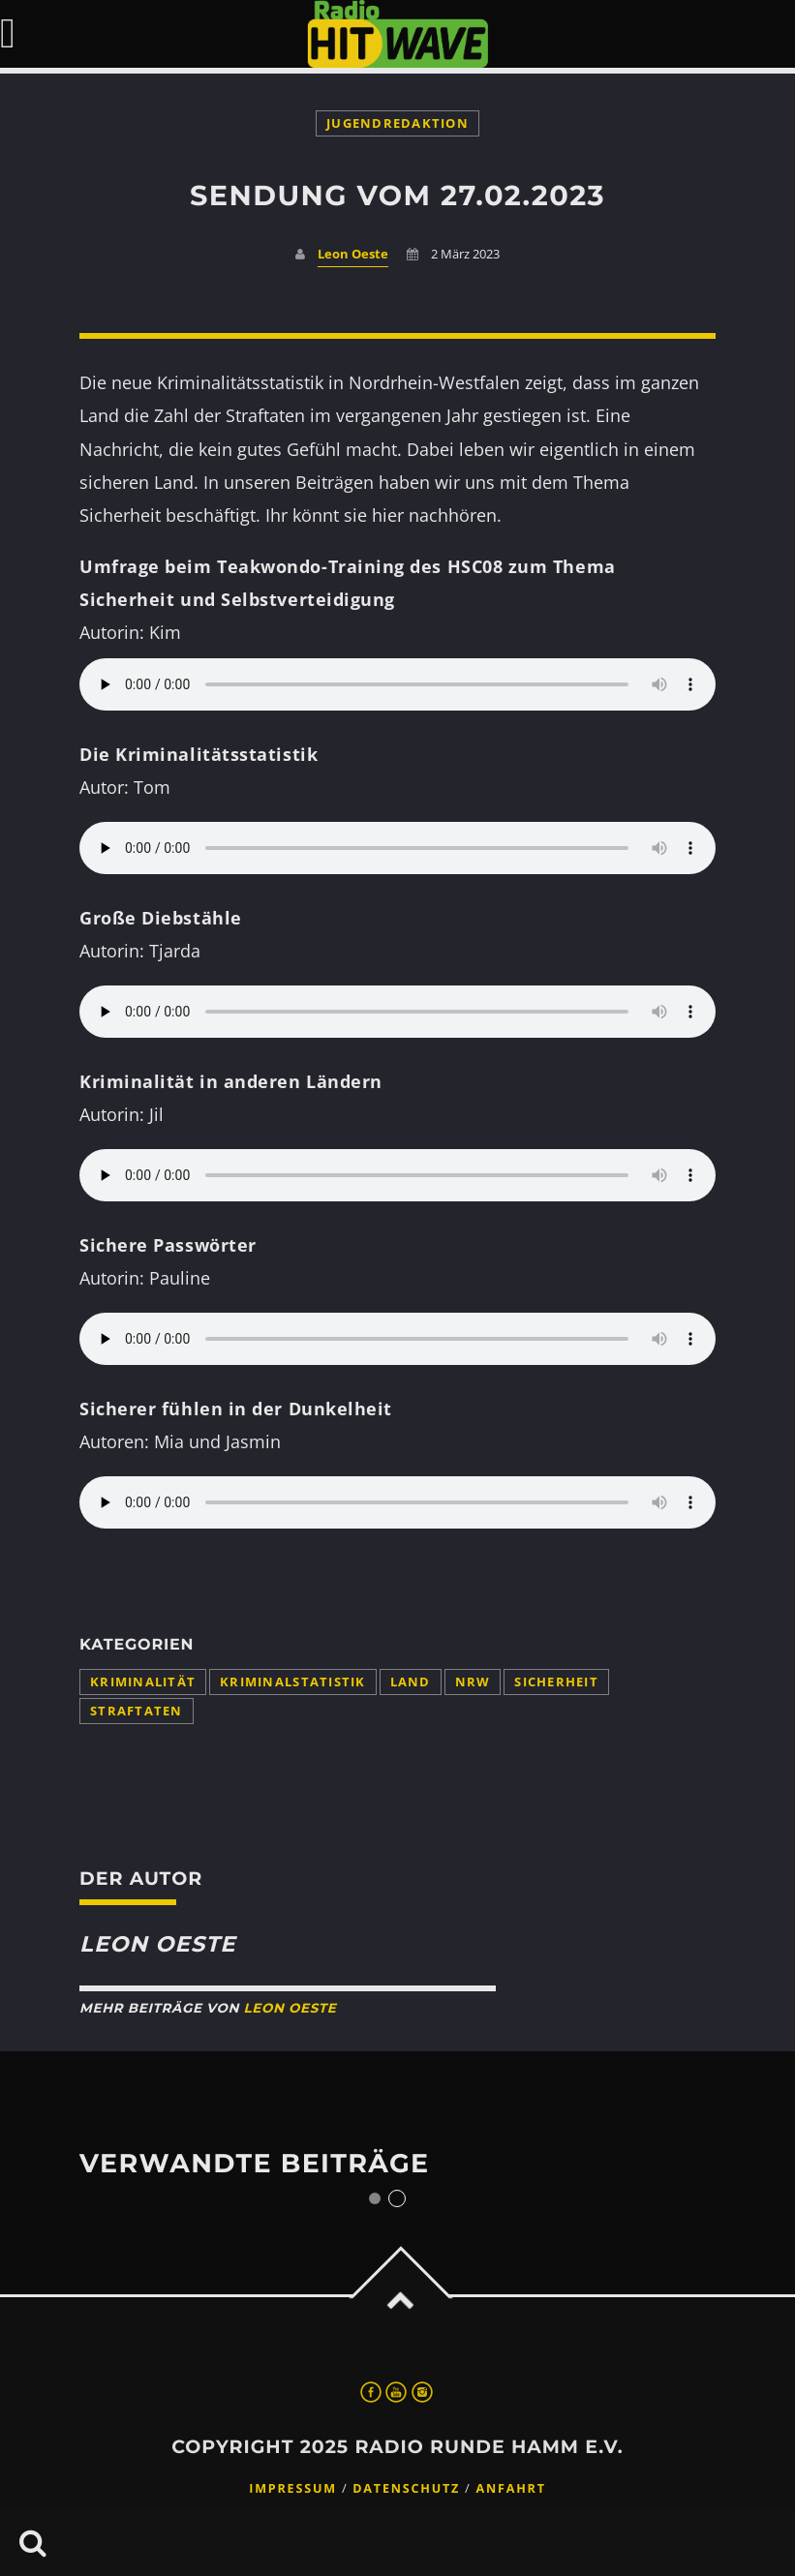 The height and width of the screenshot is (2576, 795). I want to click on NRW, so click(473, 1682).